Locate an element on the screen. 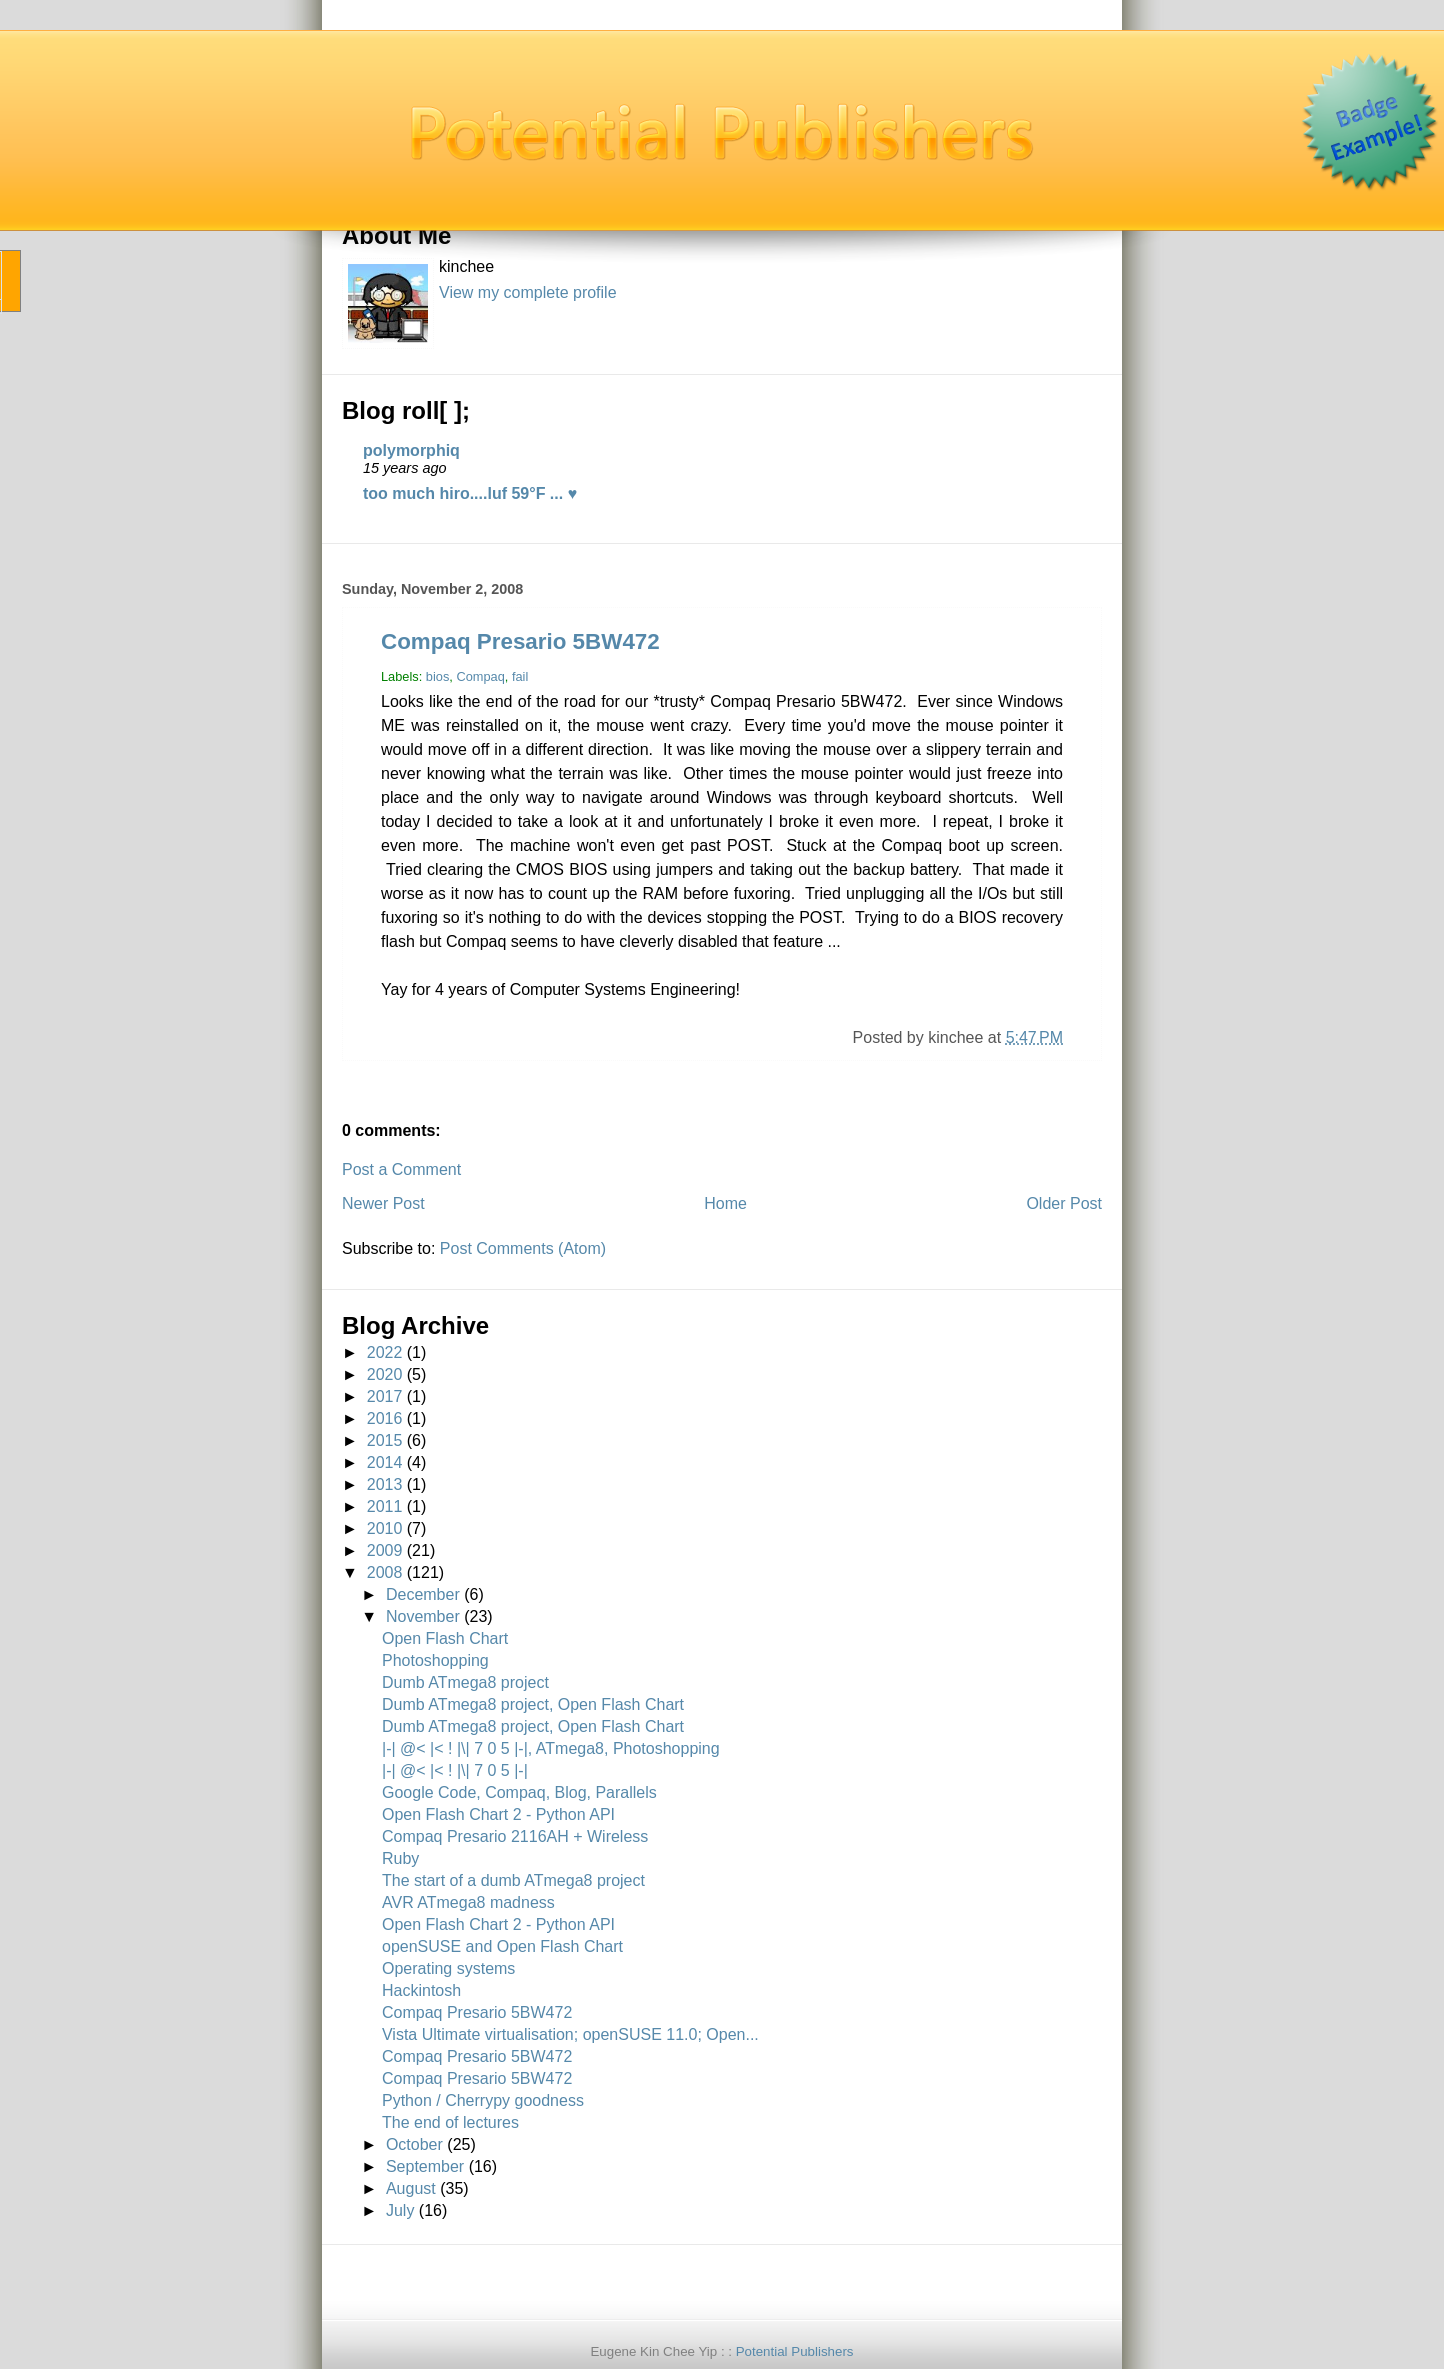 This screenshot has height=2369, width=1444. The end of lectures is located at coordinates (450, 2122).